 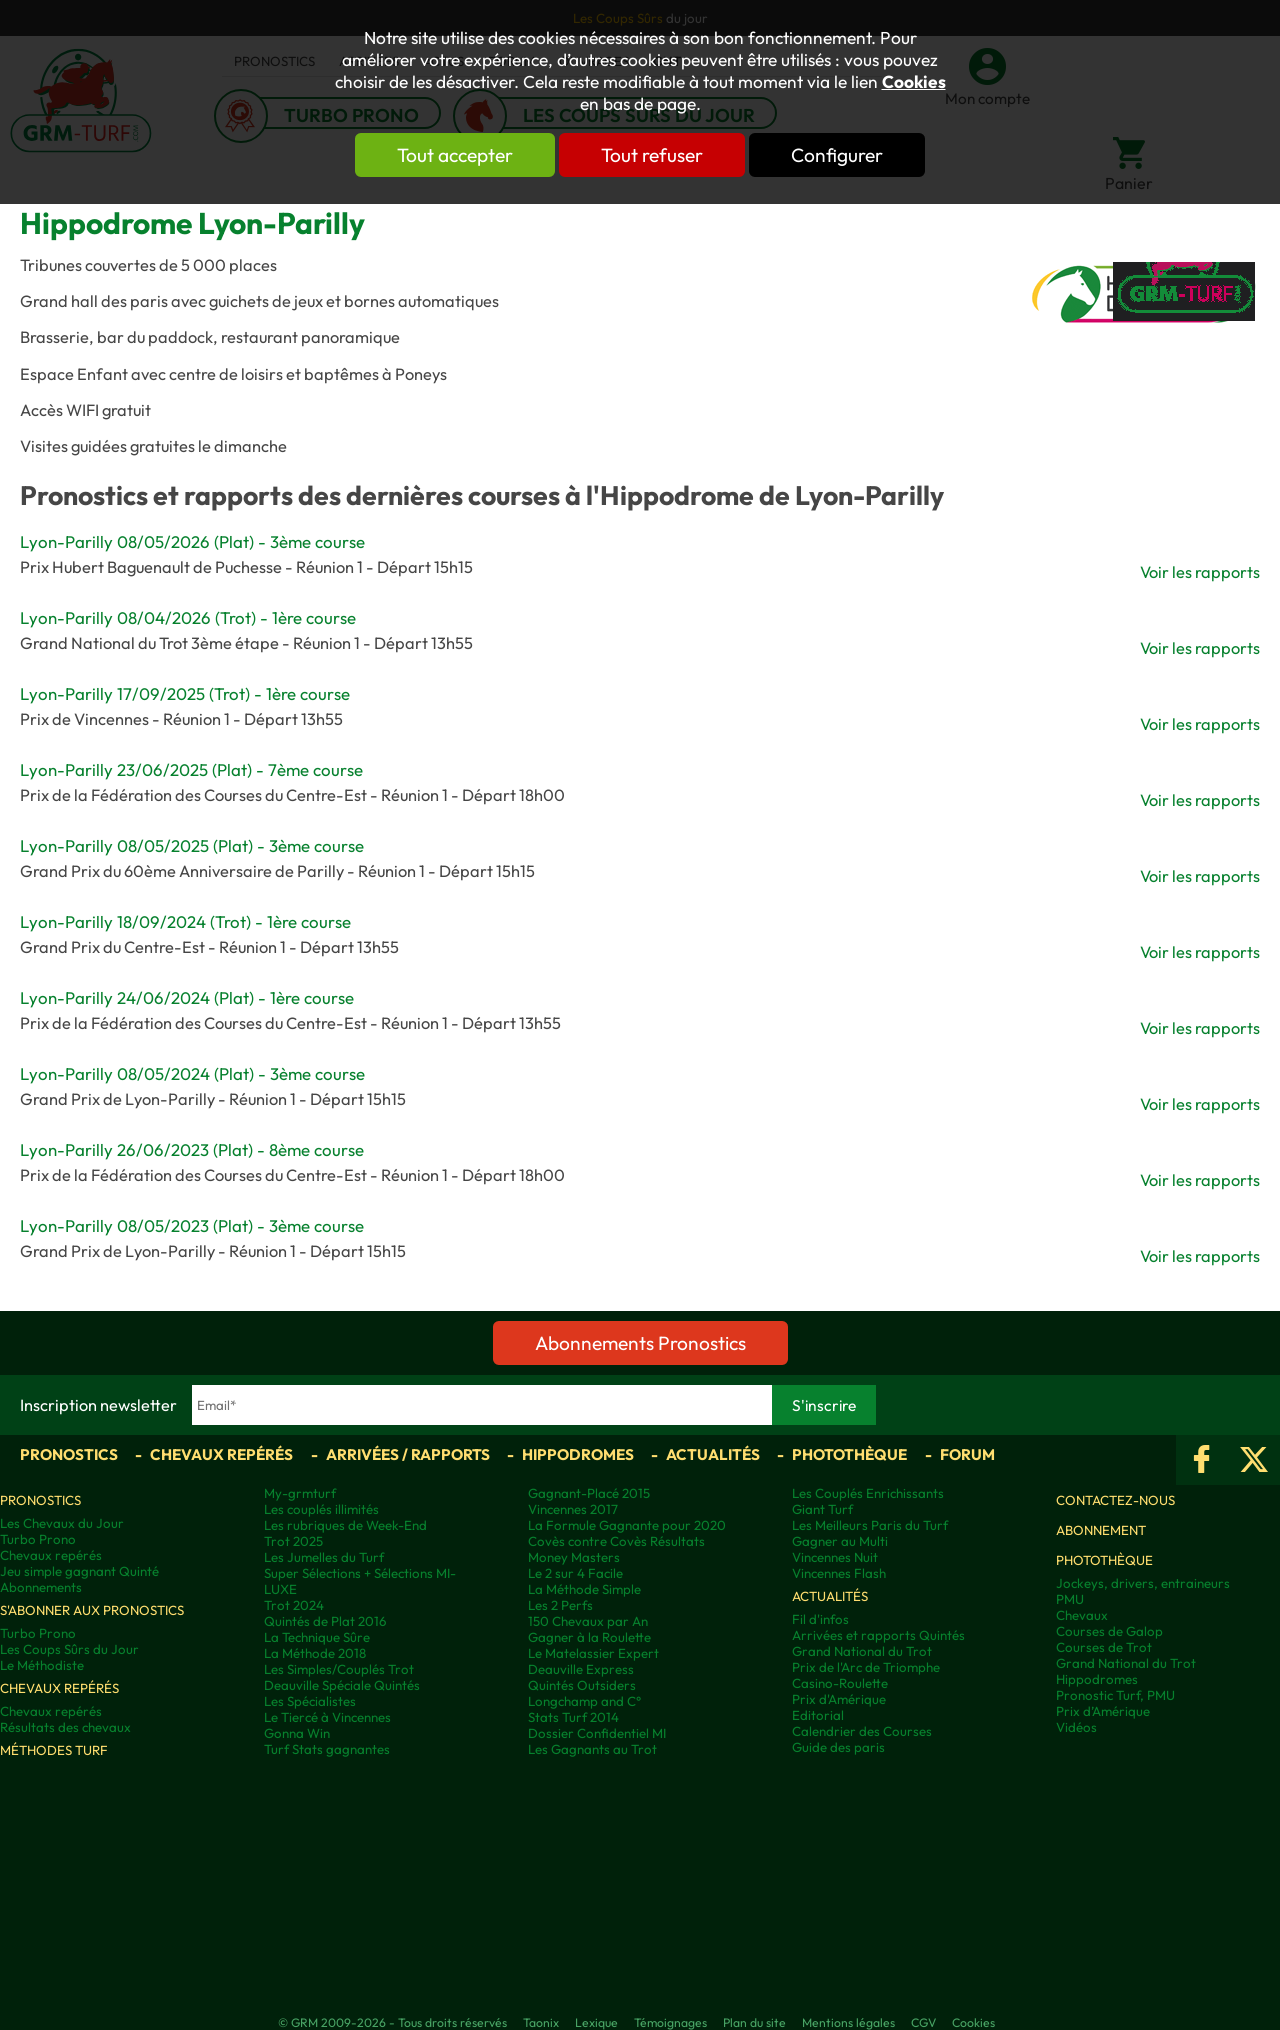 I want to click on Gagner à la Roulette, so click(x=589, y=1637).